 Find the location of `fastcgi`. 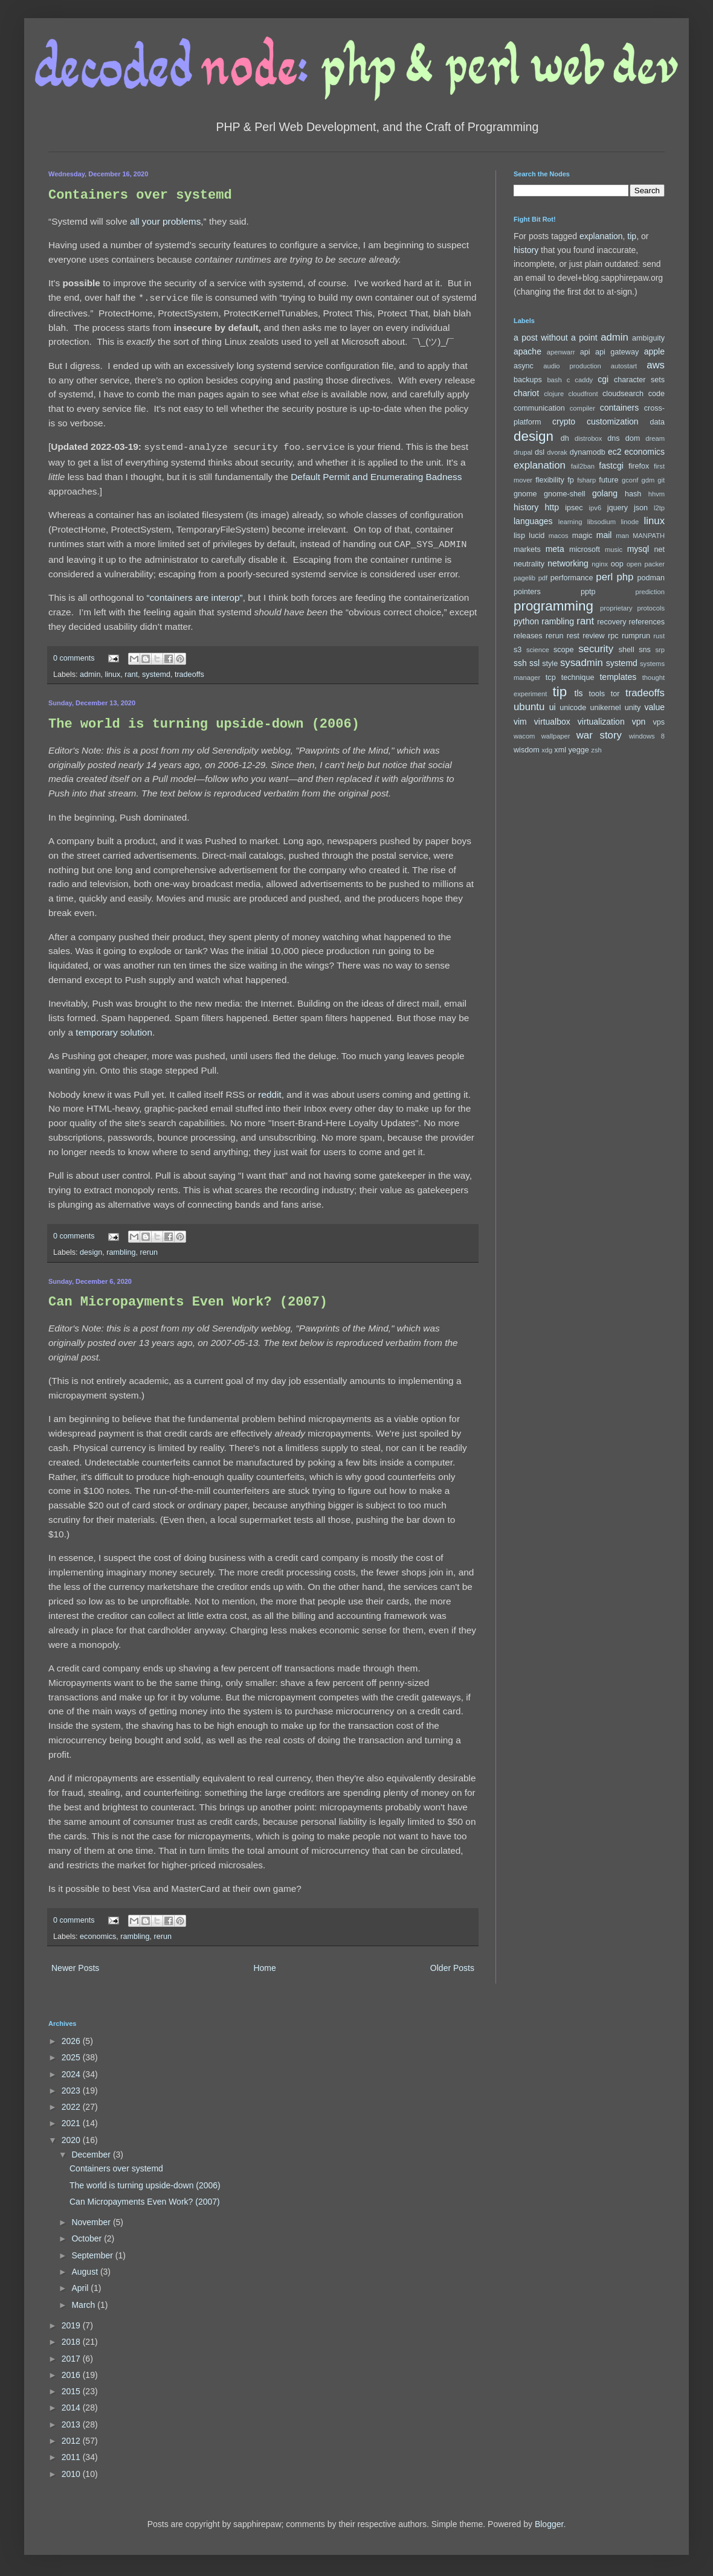

fastcgi is located at coordinates (611, 465).